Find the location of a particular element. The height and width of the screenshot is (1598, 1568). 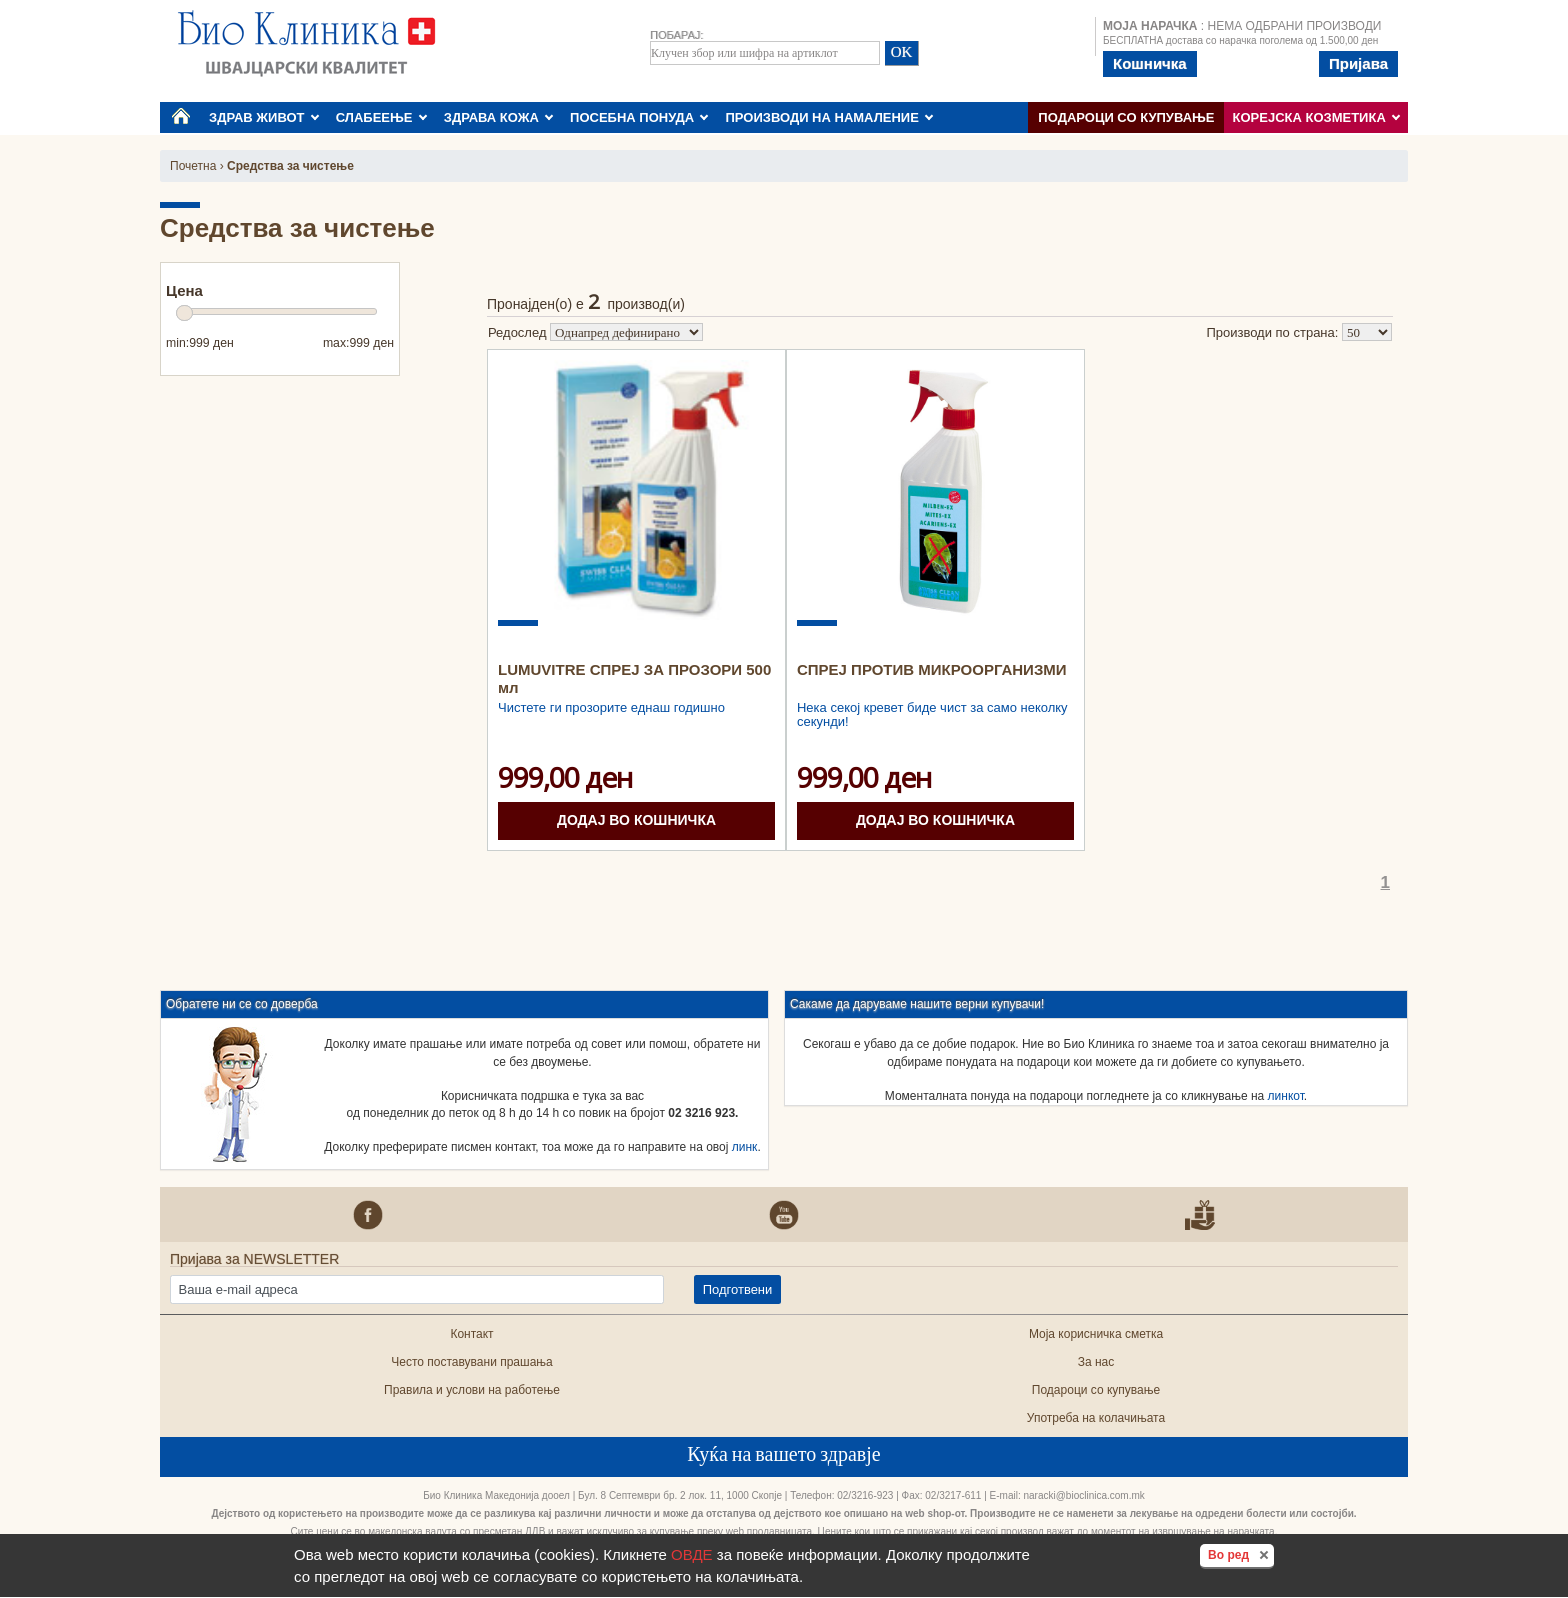

Контакт is located at coordinates (471, 1334).